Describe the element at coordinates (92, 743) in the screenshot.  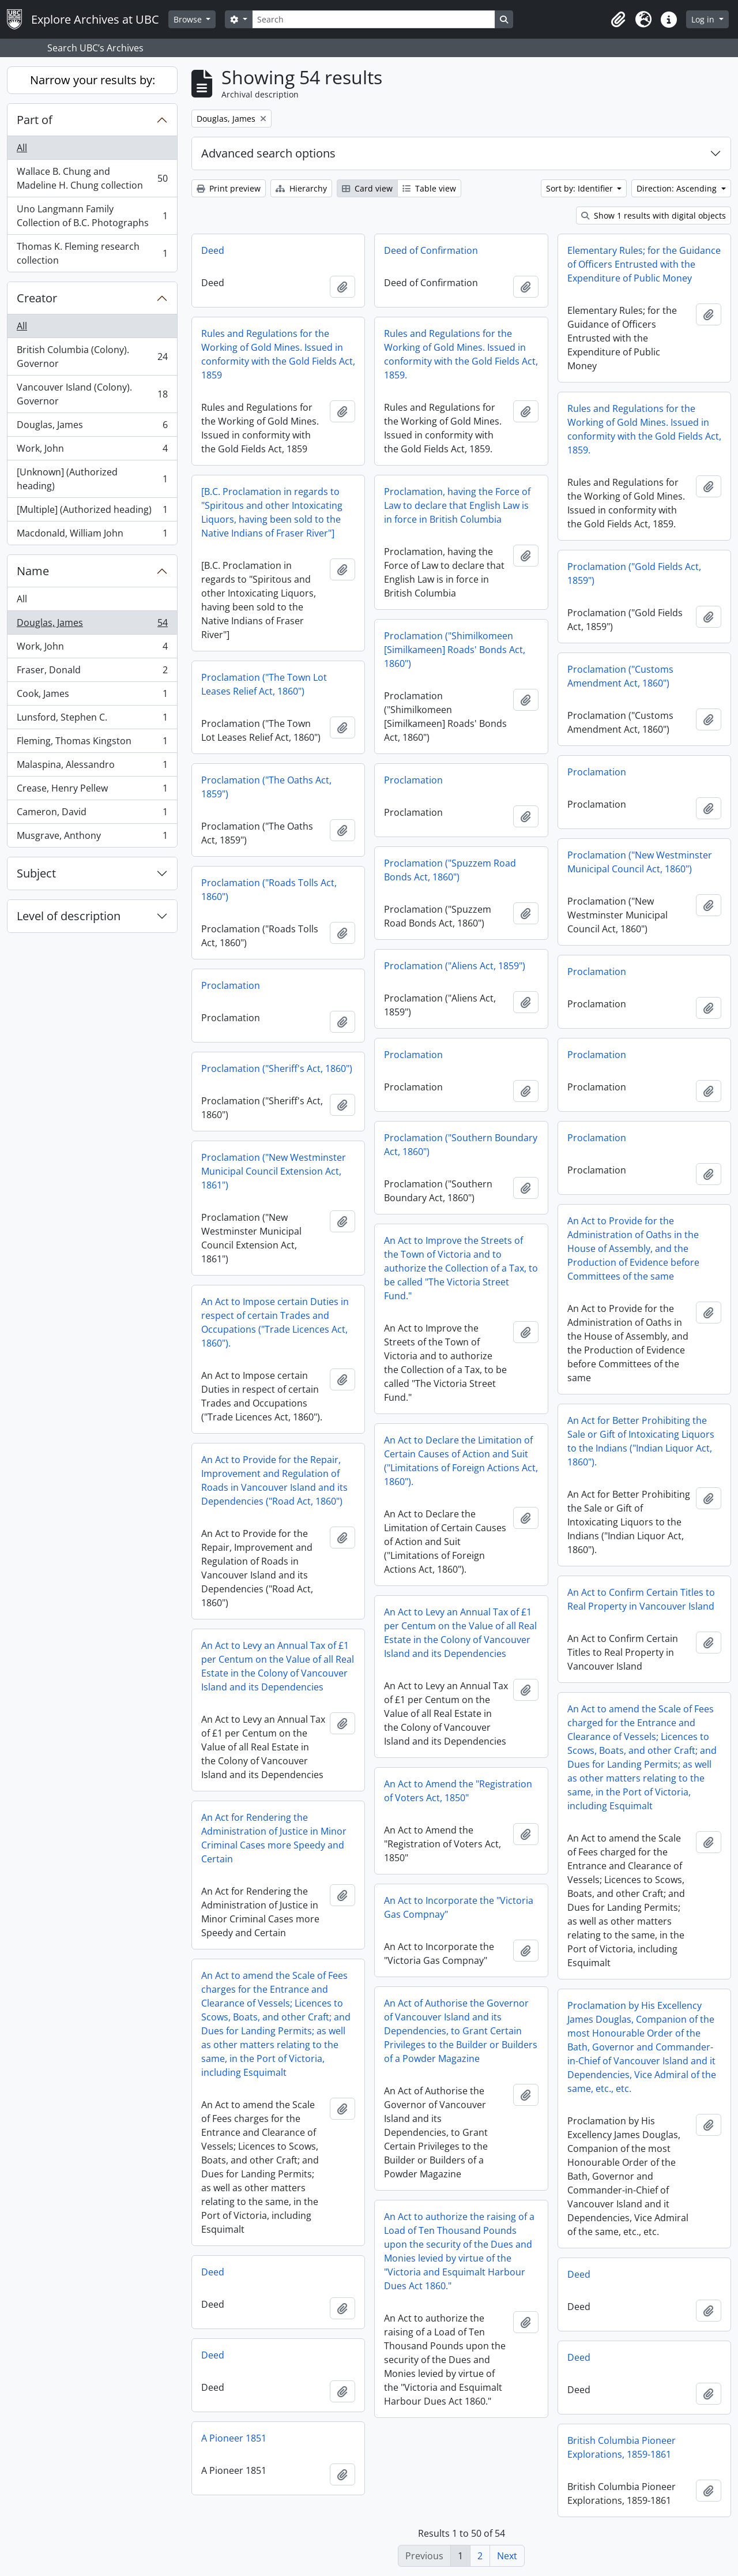
I see `Fleming, Thomas Kingston` at that location.